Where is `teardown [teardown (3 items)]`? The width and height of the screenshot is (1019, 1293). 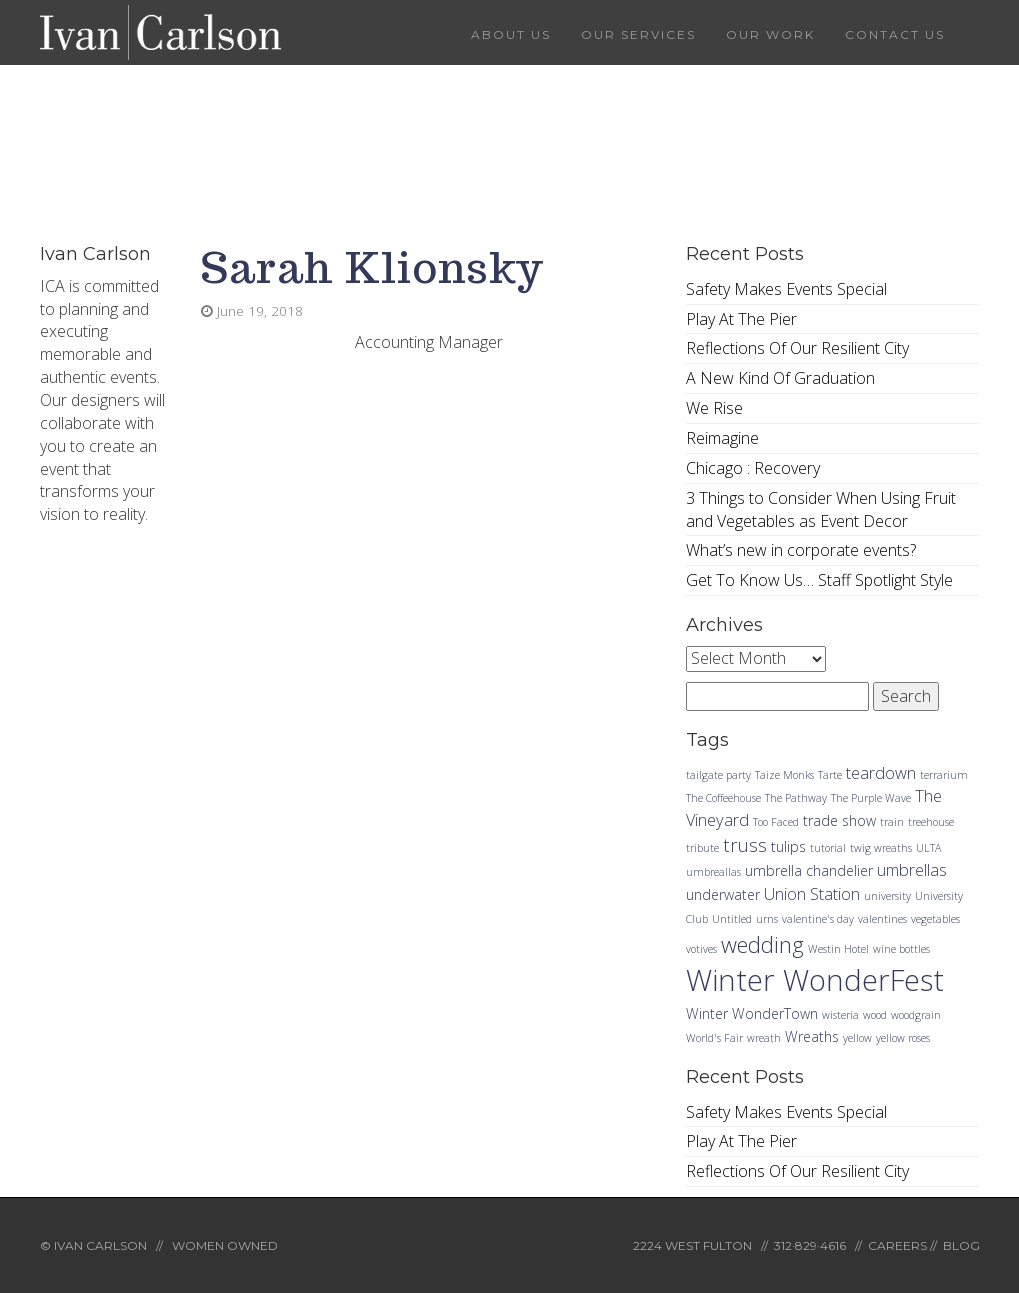 teardown [teardown (3 items)] is located at coordinates (881, 772).